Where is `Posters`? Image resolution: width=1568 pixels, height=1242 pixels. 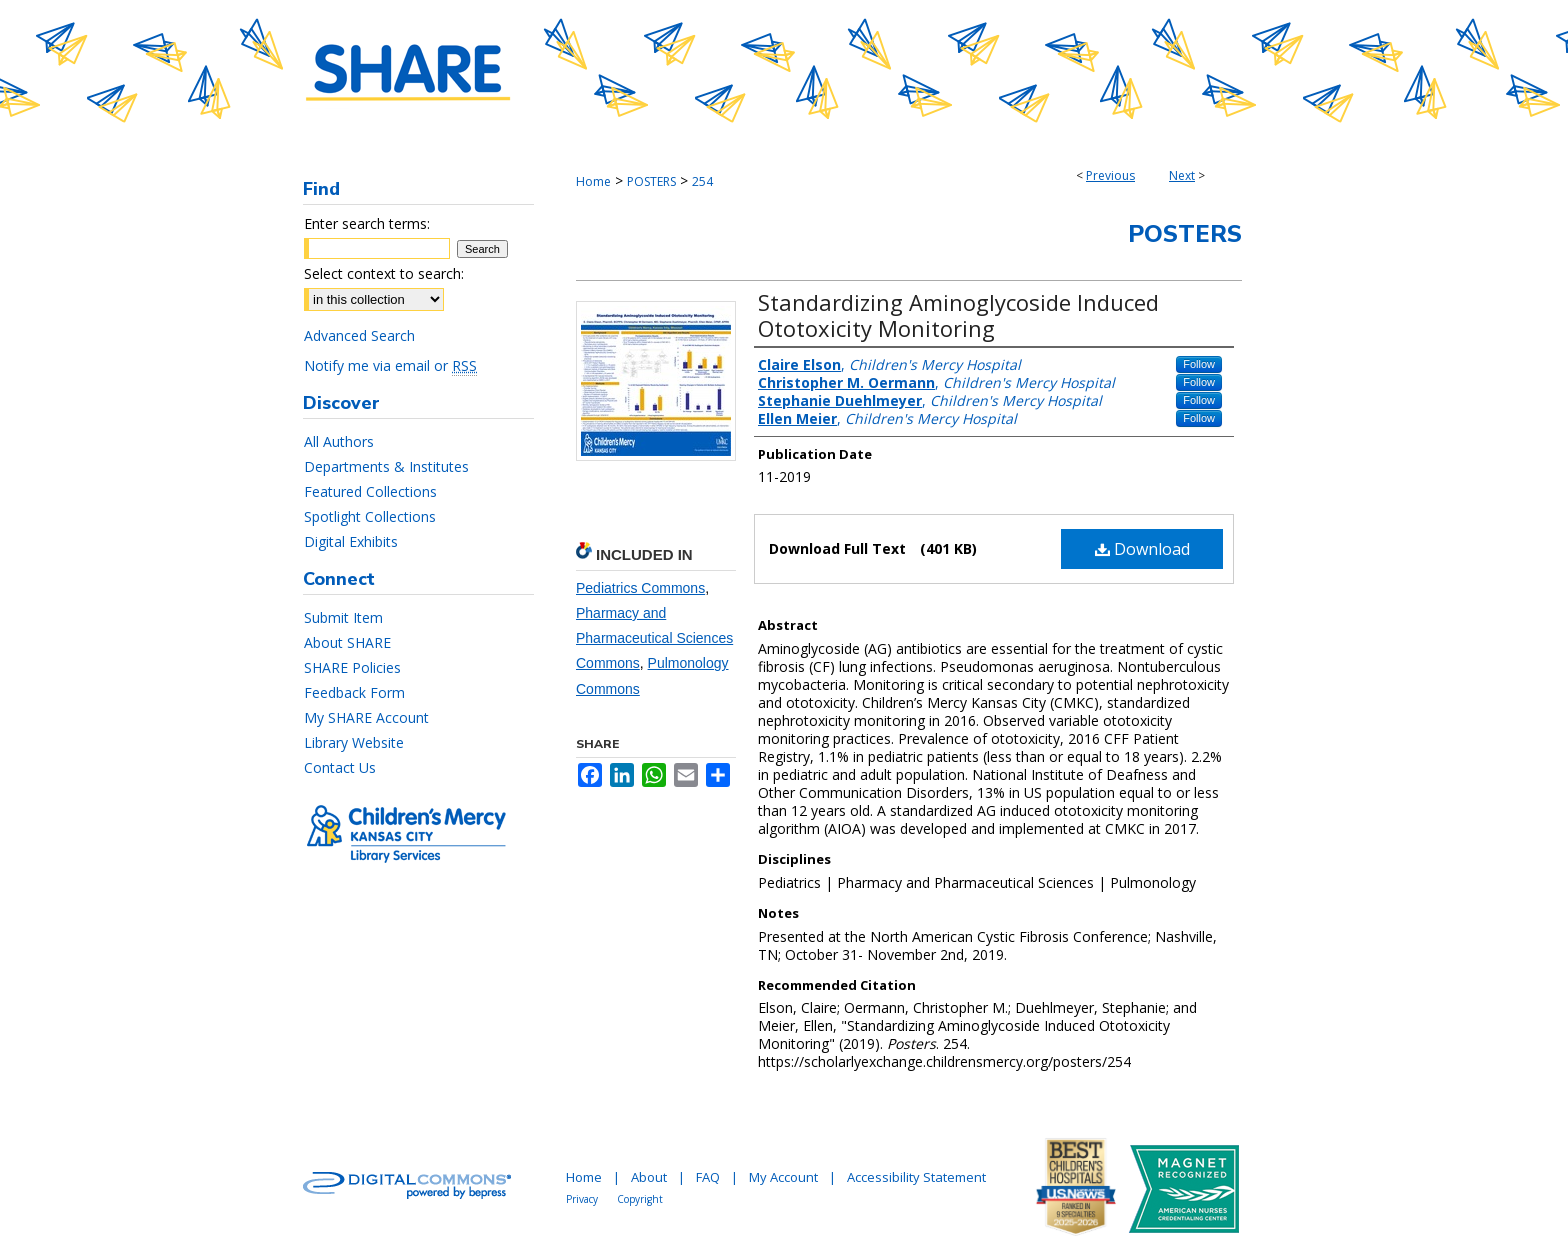 Posters is located at coordinates (1185, 234).